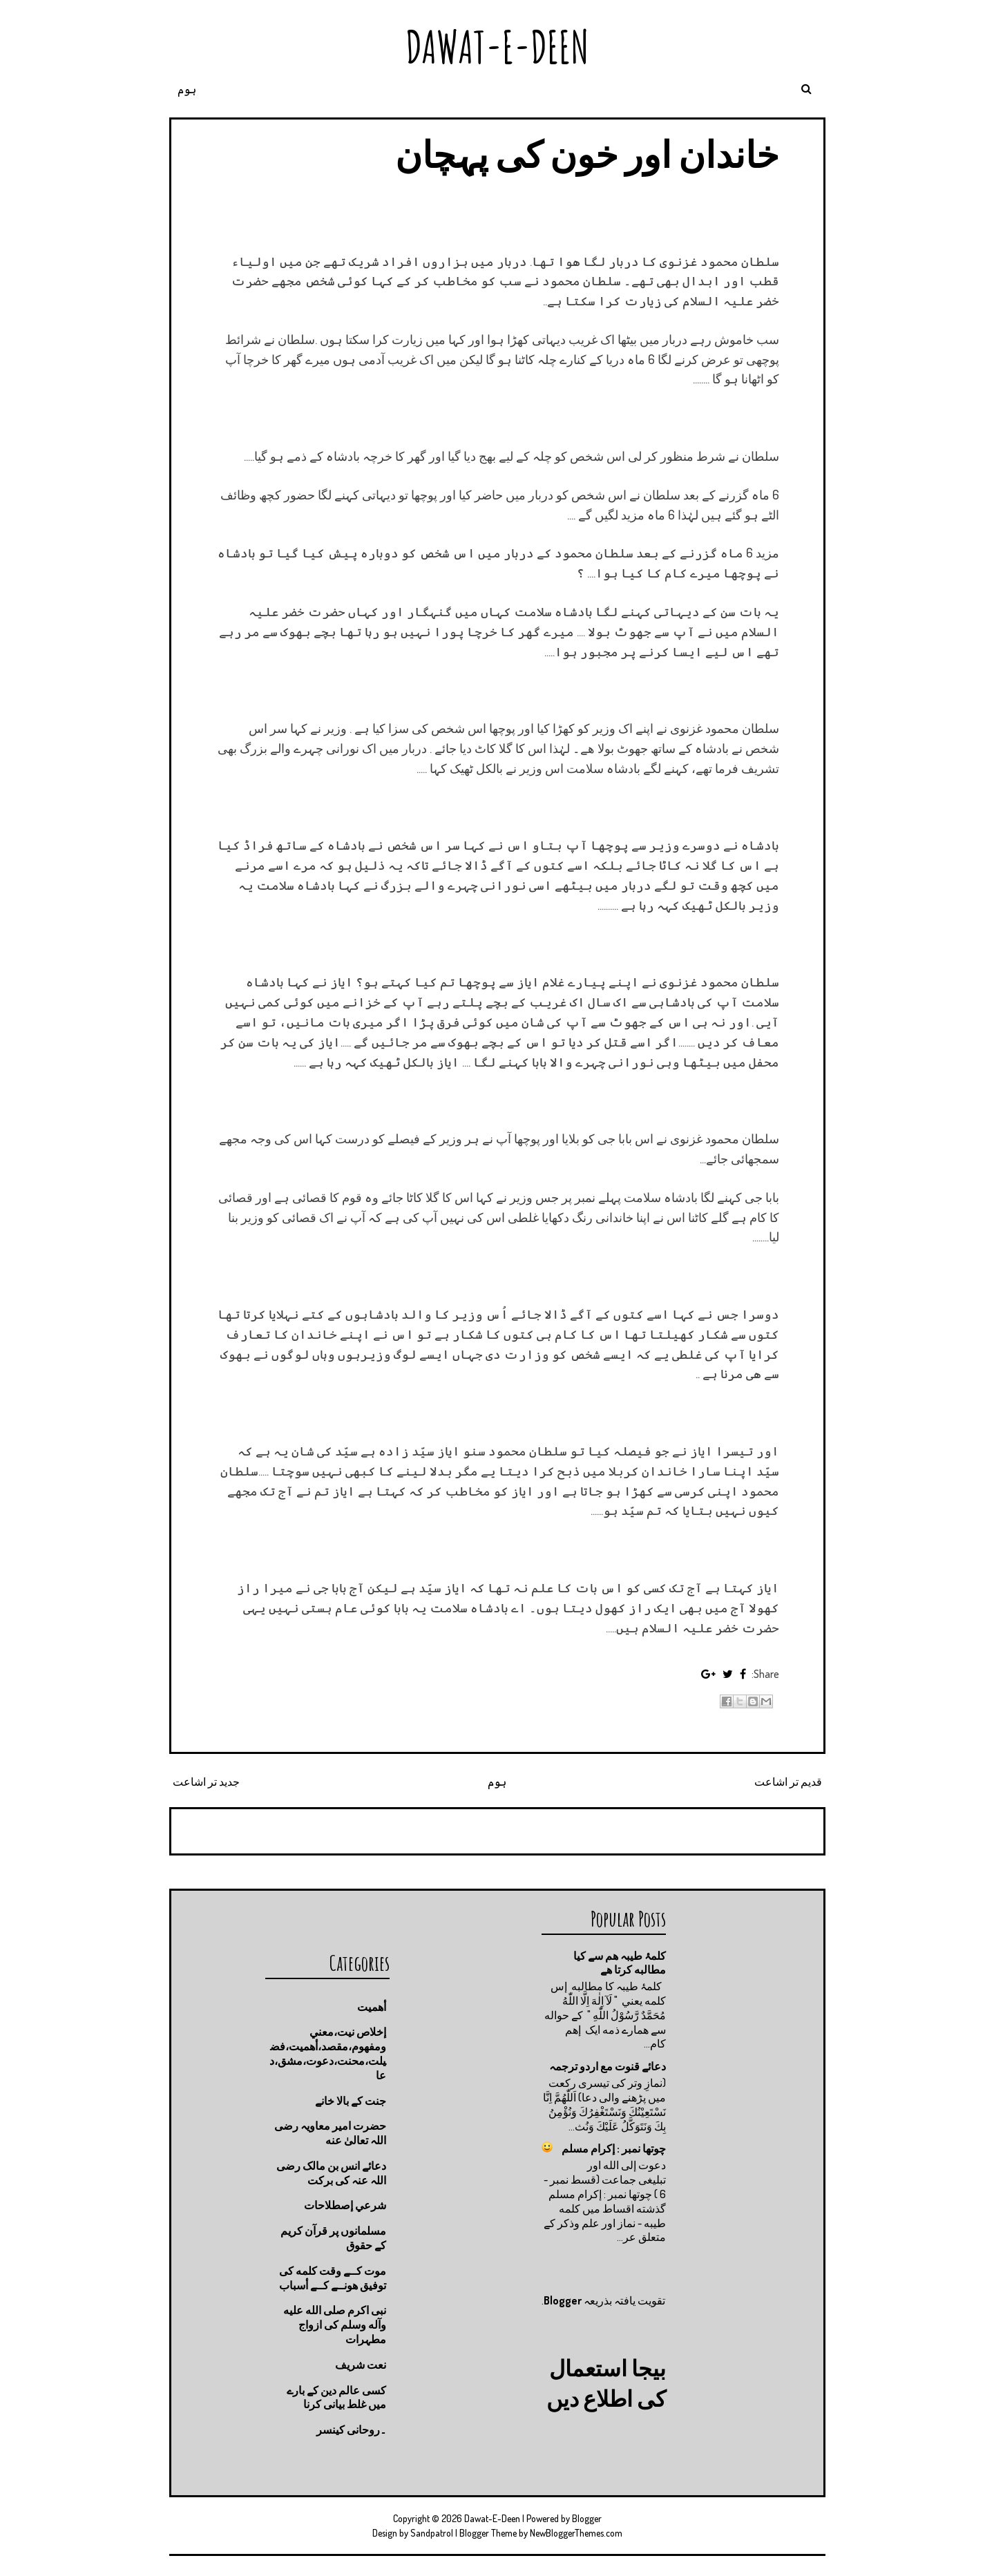 This screenshot has height=2576, width=994. Describe the element at coordinates (351, 2429) in the screenshot. I see `۔روحانی کینسر` at that location.